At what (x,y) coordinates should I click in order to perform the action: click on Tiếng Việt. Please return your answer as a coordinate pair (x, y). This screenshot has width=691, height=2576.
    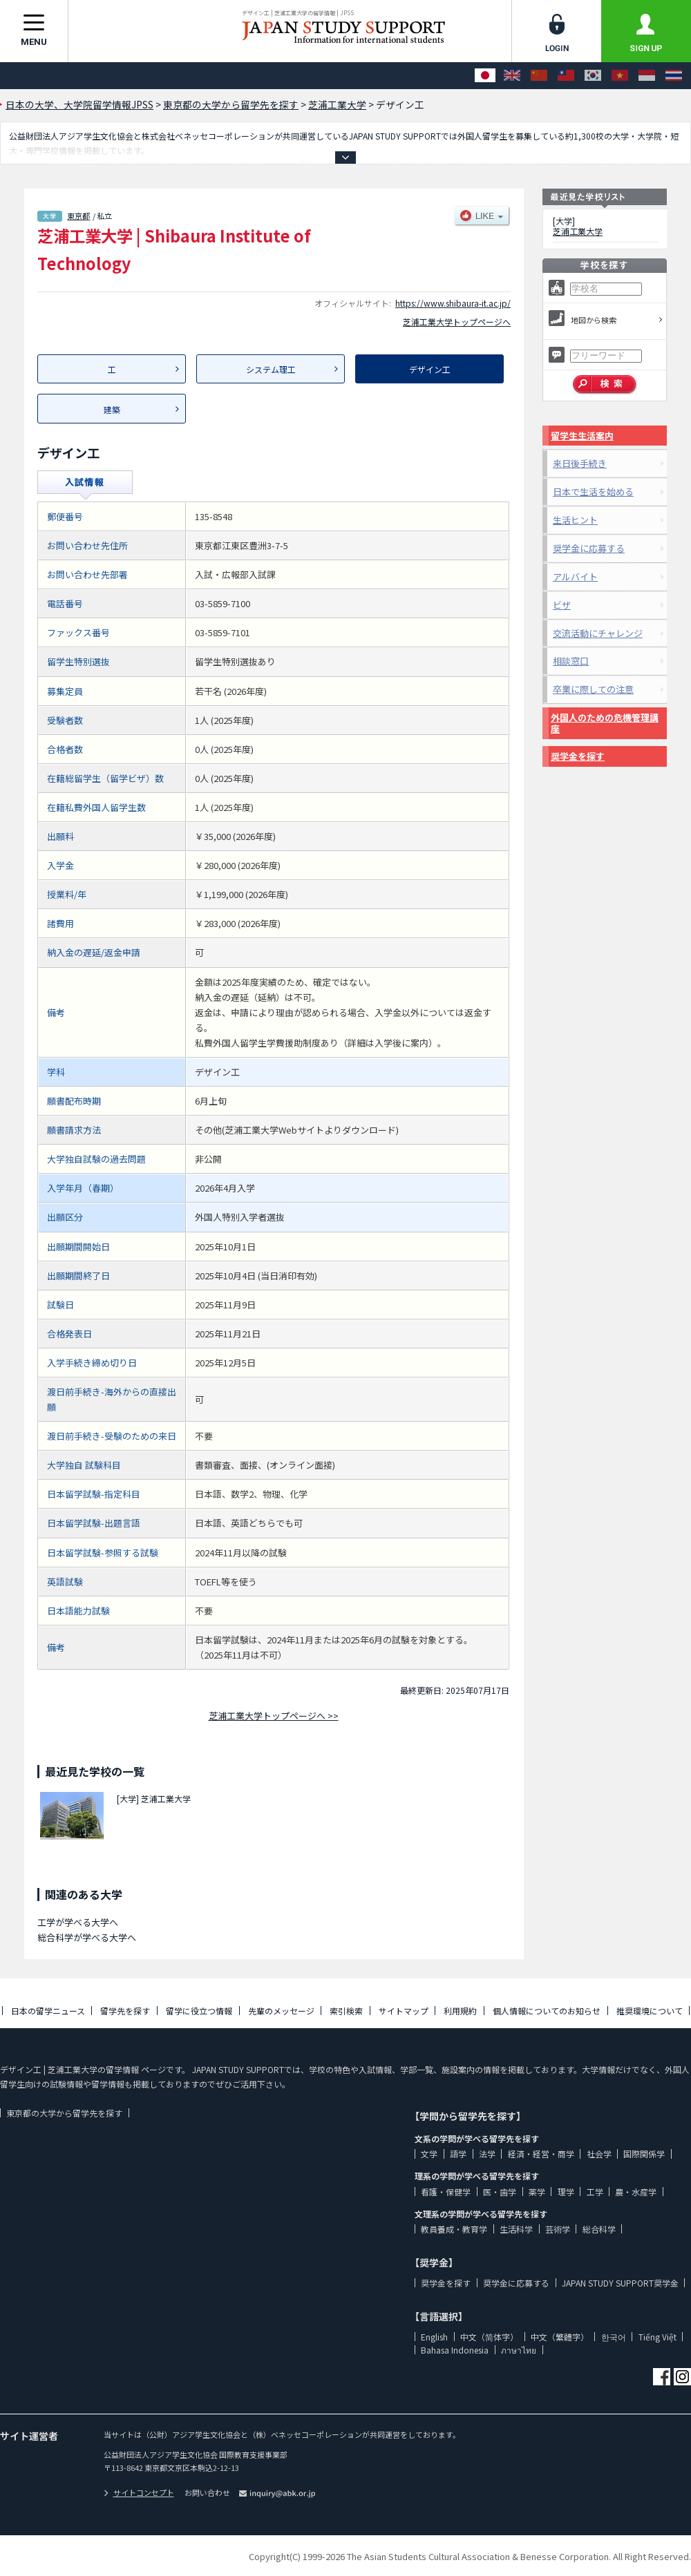
    Looking at the image, I should click on (657, 2337).